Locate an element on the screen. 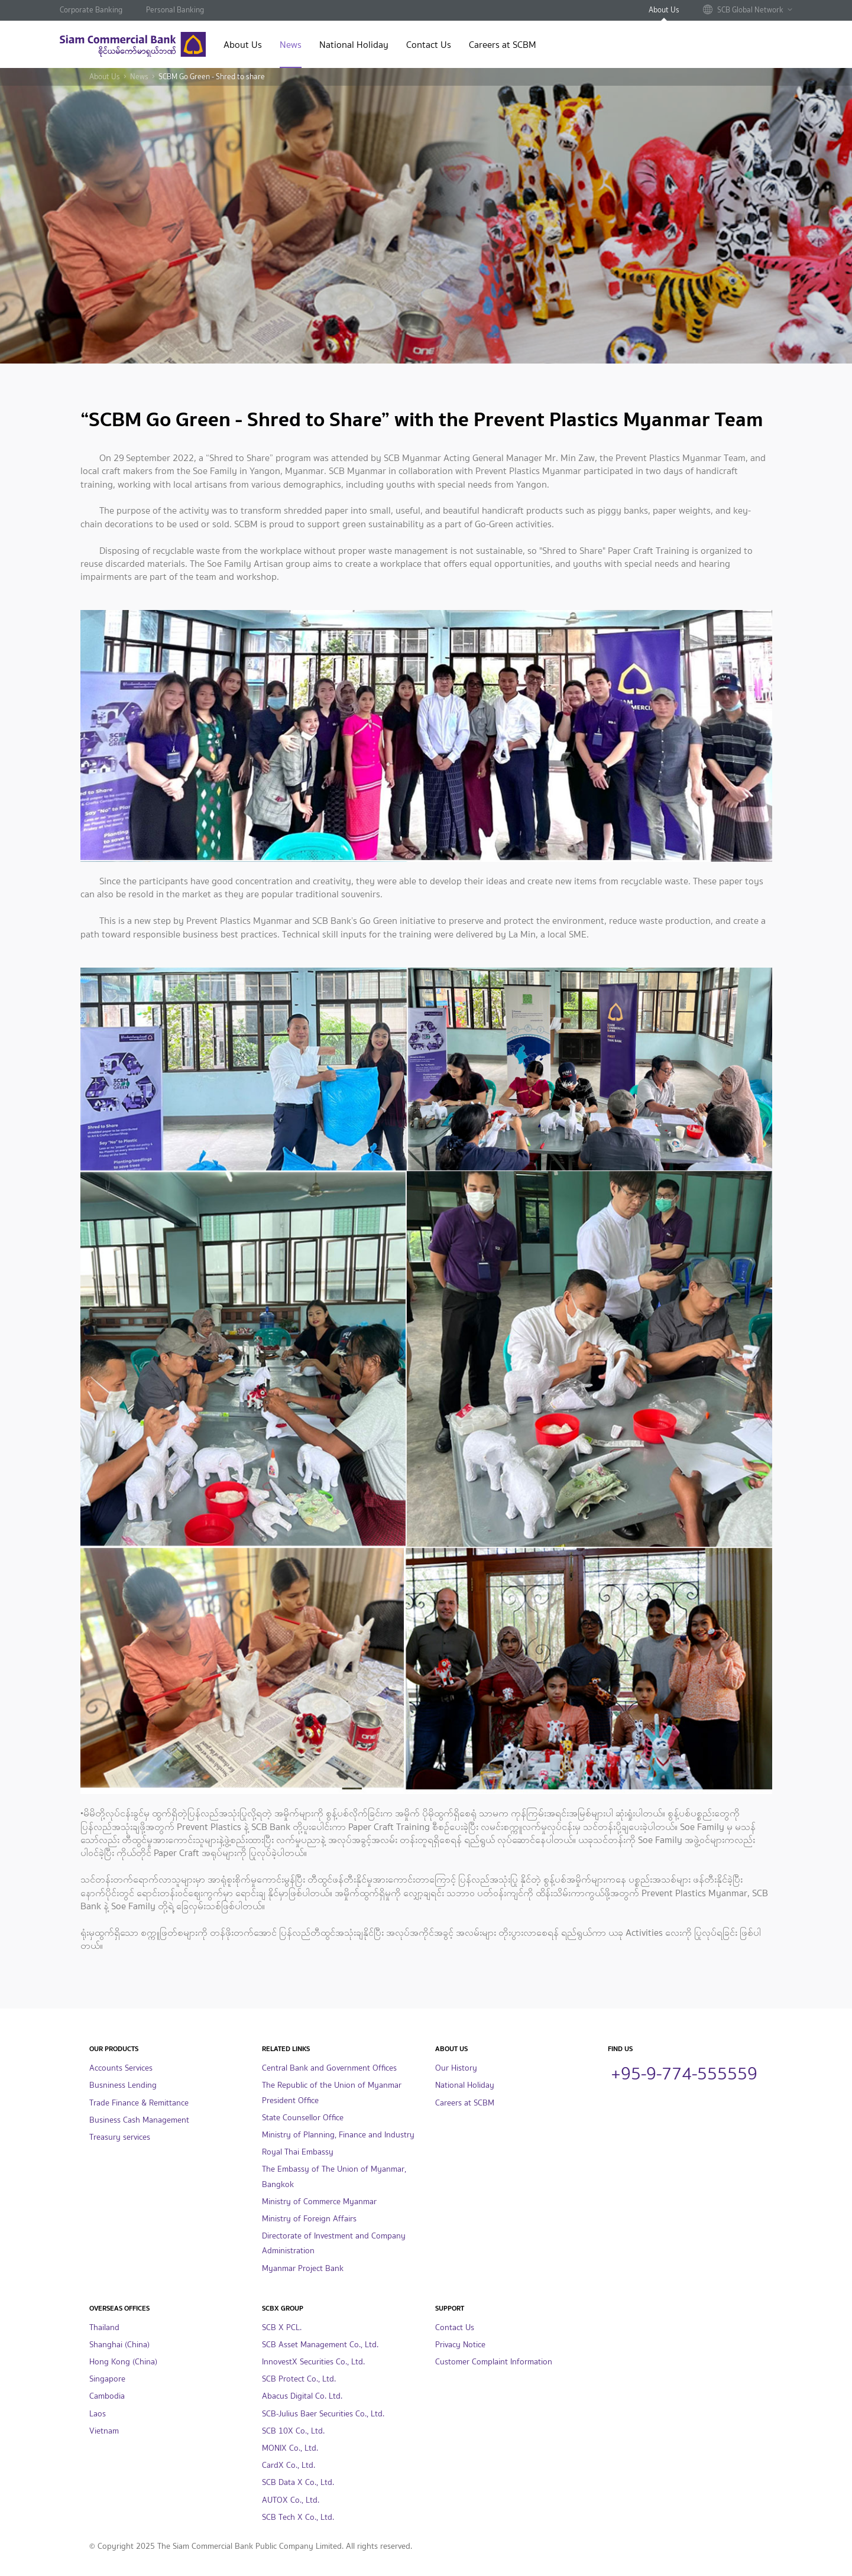 The height and width of the screenshot is (2576, 852). National Holiday is located at coordinates (353, 45).